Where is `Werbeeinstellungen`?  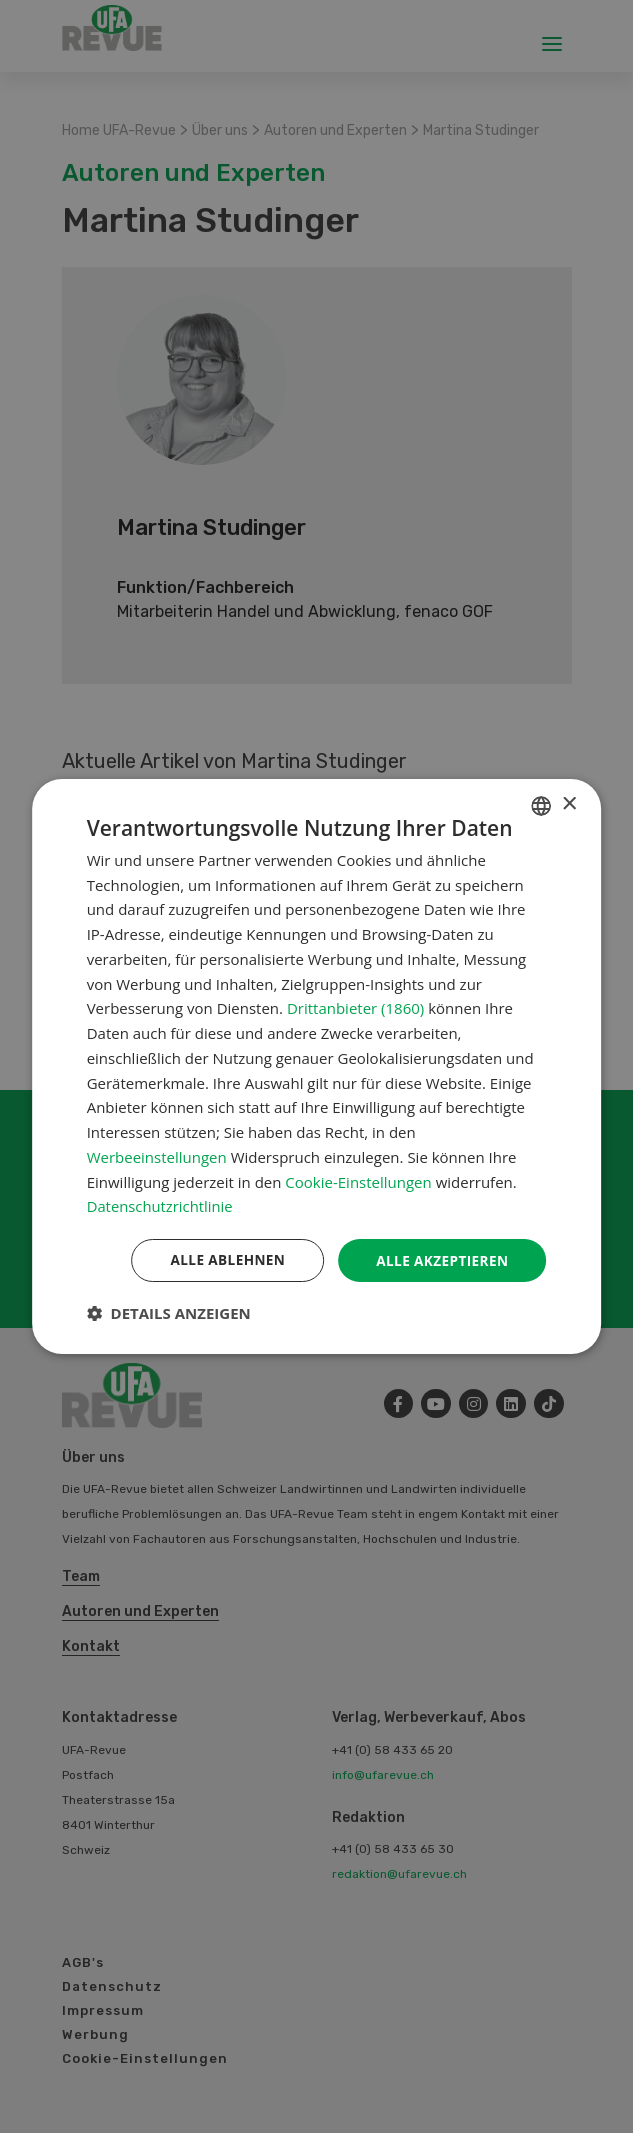
Werbeeinstellungen is located at coordinates (157, 1156).